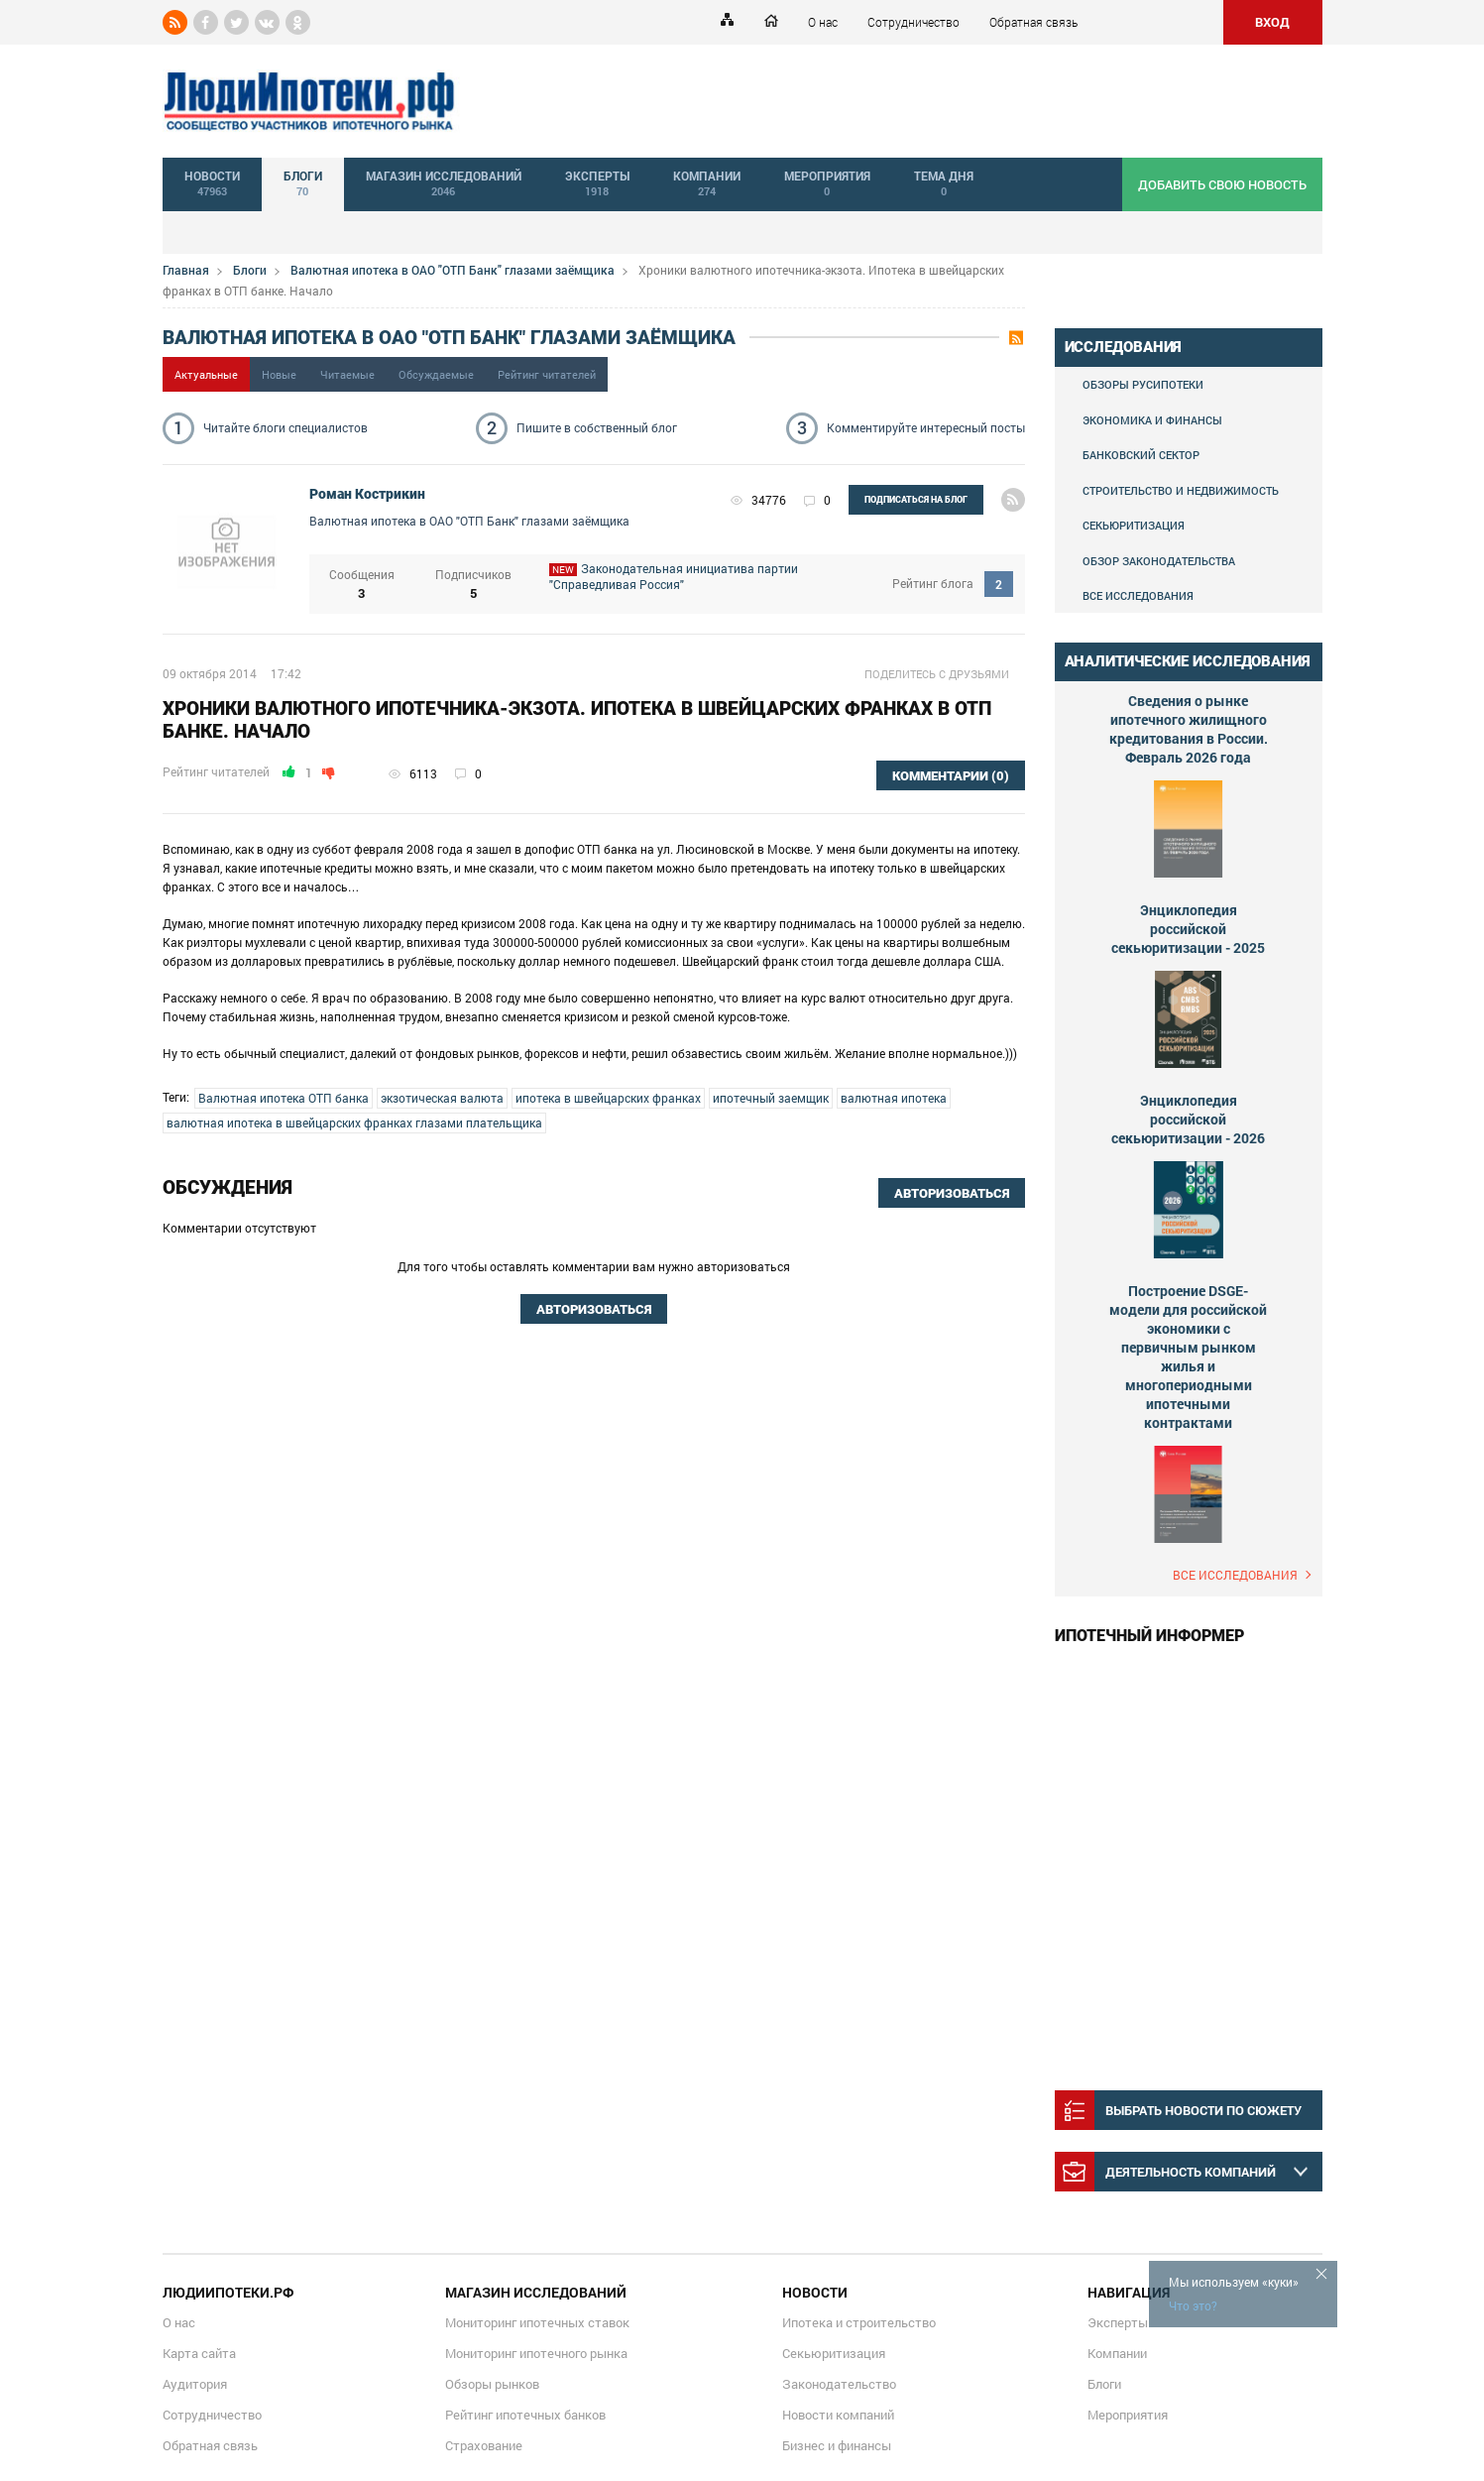  I want to click on Законодательная инициатива партии "Справедливая Россия", so click(705, 584).